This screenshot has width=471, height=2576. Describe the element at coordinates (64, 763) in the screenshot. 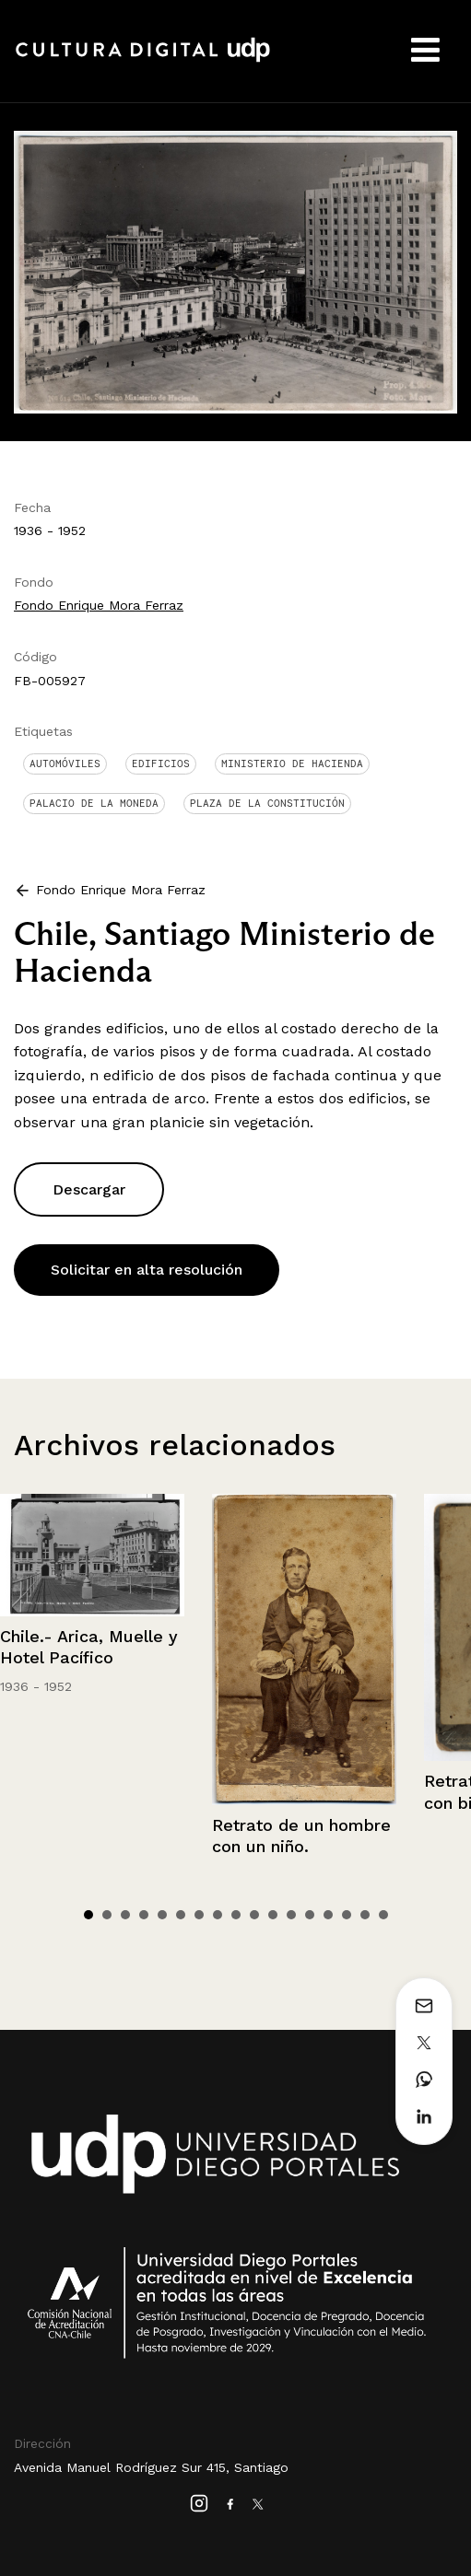

I see `Automóviles` at that location.